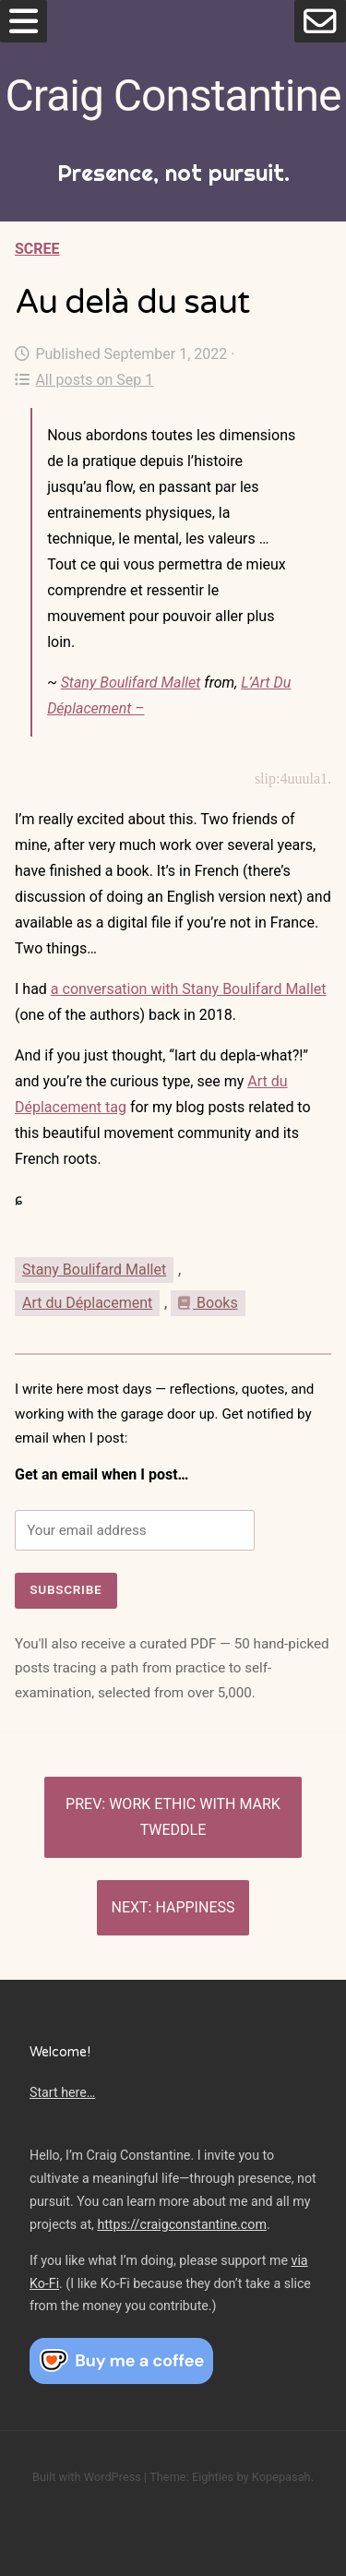 This screenshot has width=346, height=2576. I want to click on a conversation with Stany Boulifard Mallet, so click(189, 989).